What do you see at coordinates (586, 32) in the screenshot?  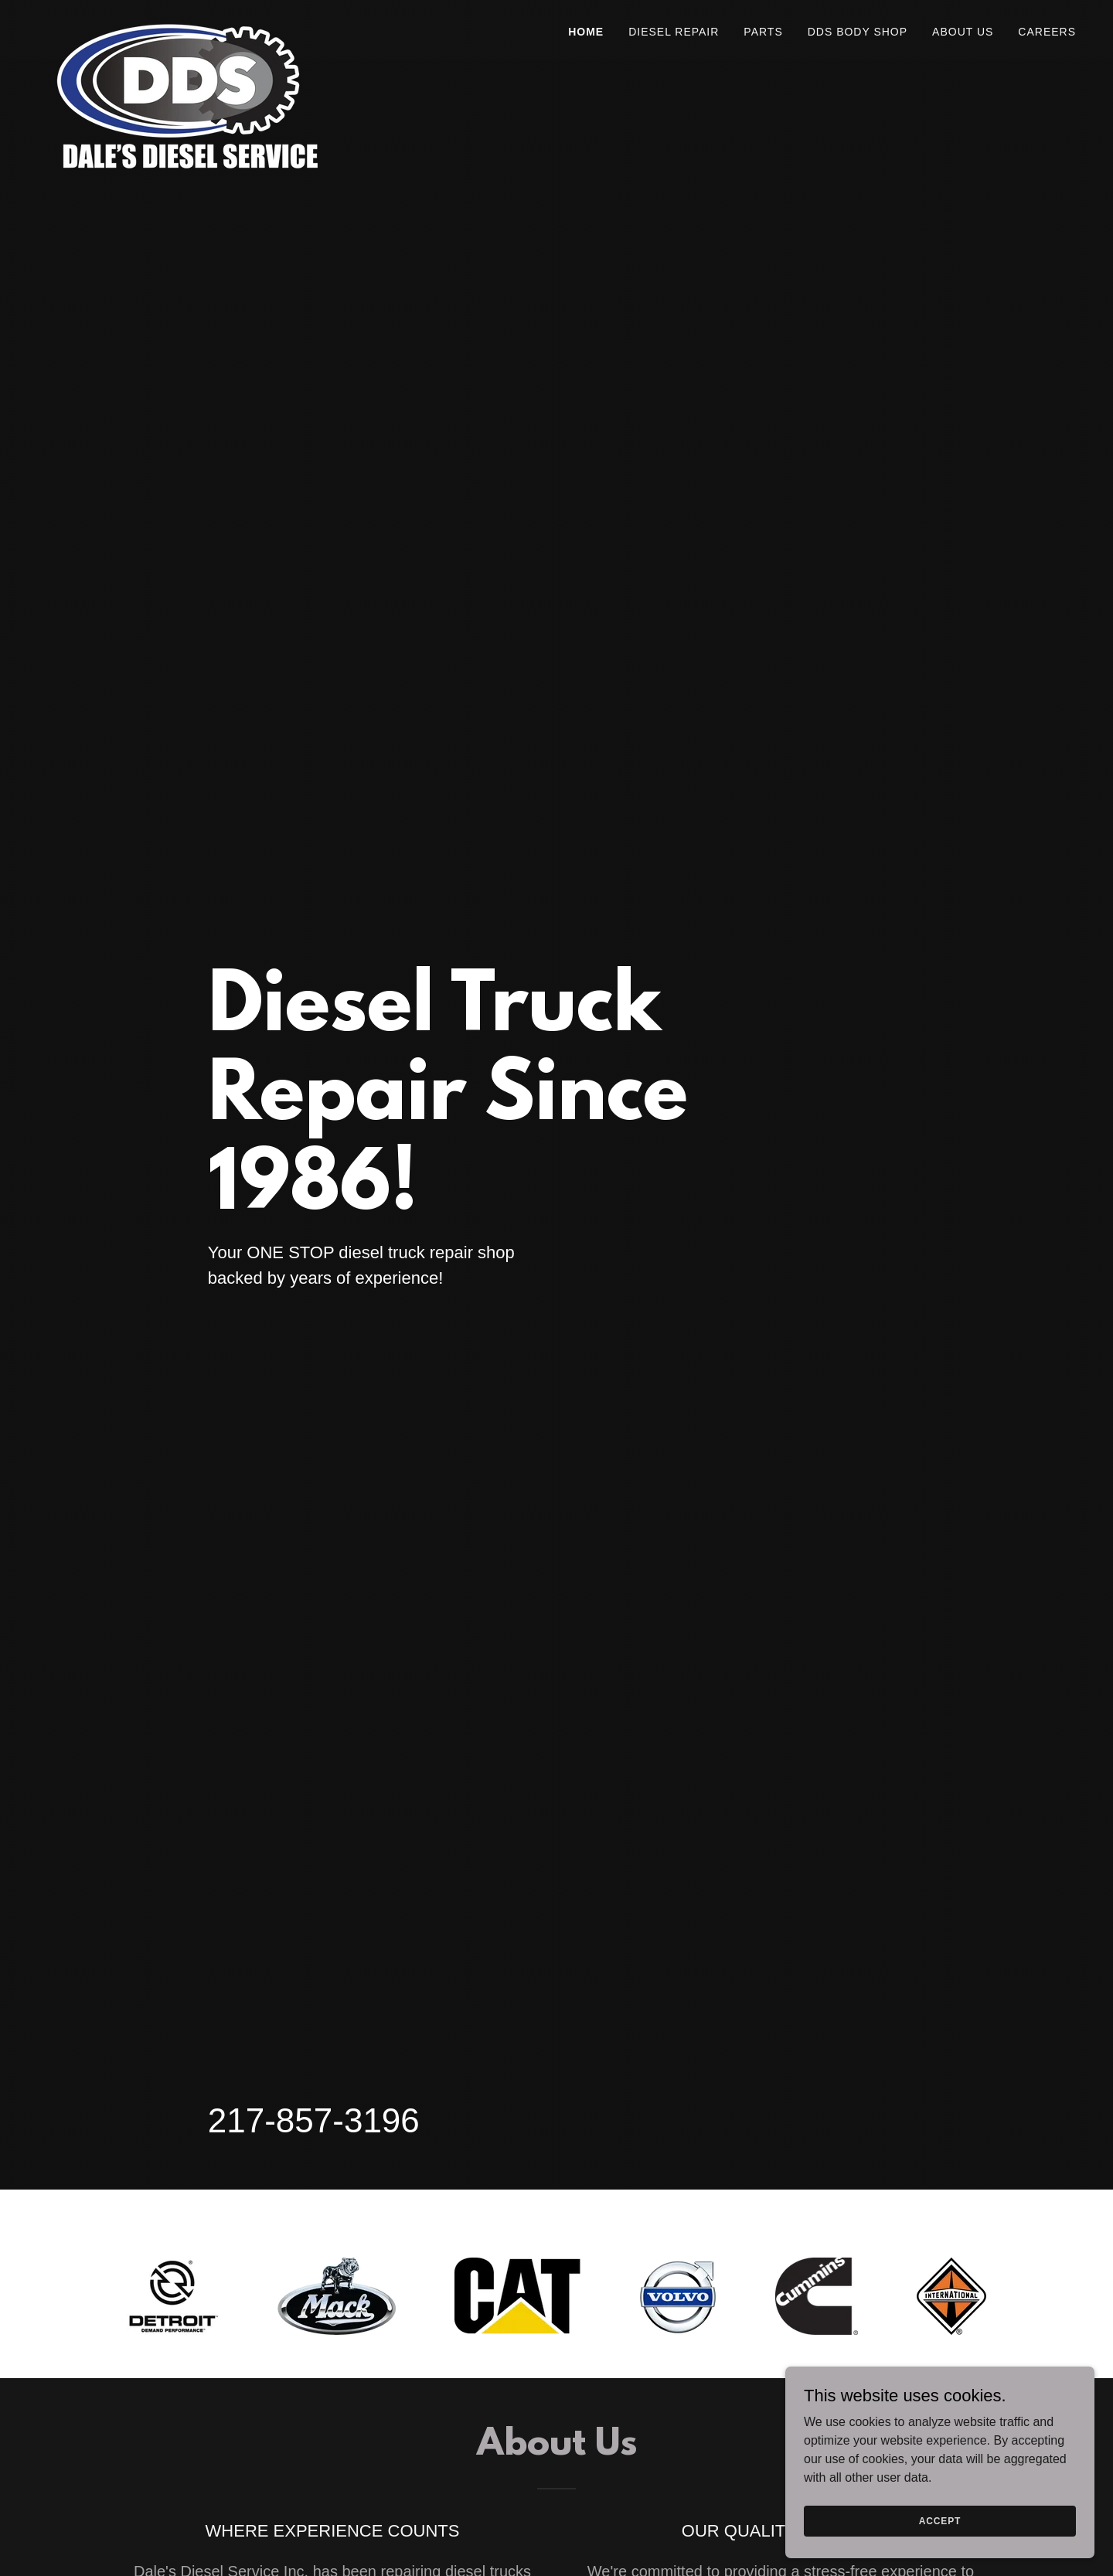 I see `Home [link]` at bounding box center [586, 32].